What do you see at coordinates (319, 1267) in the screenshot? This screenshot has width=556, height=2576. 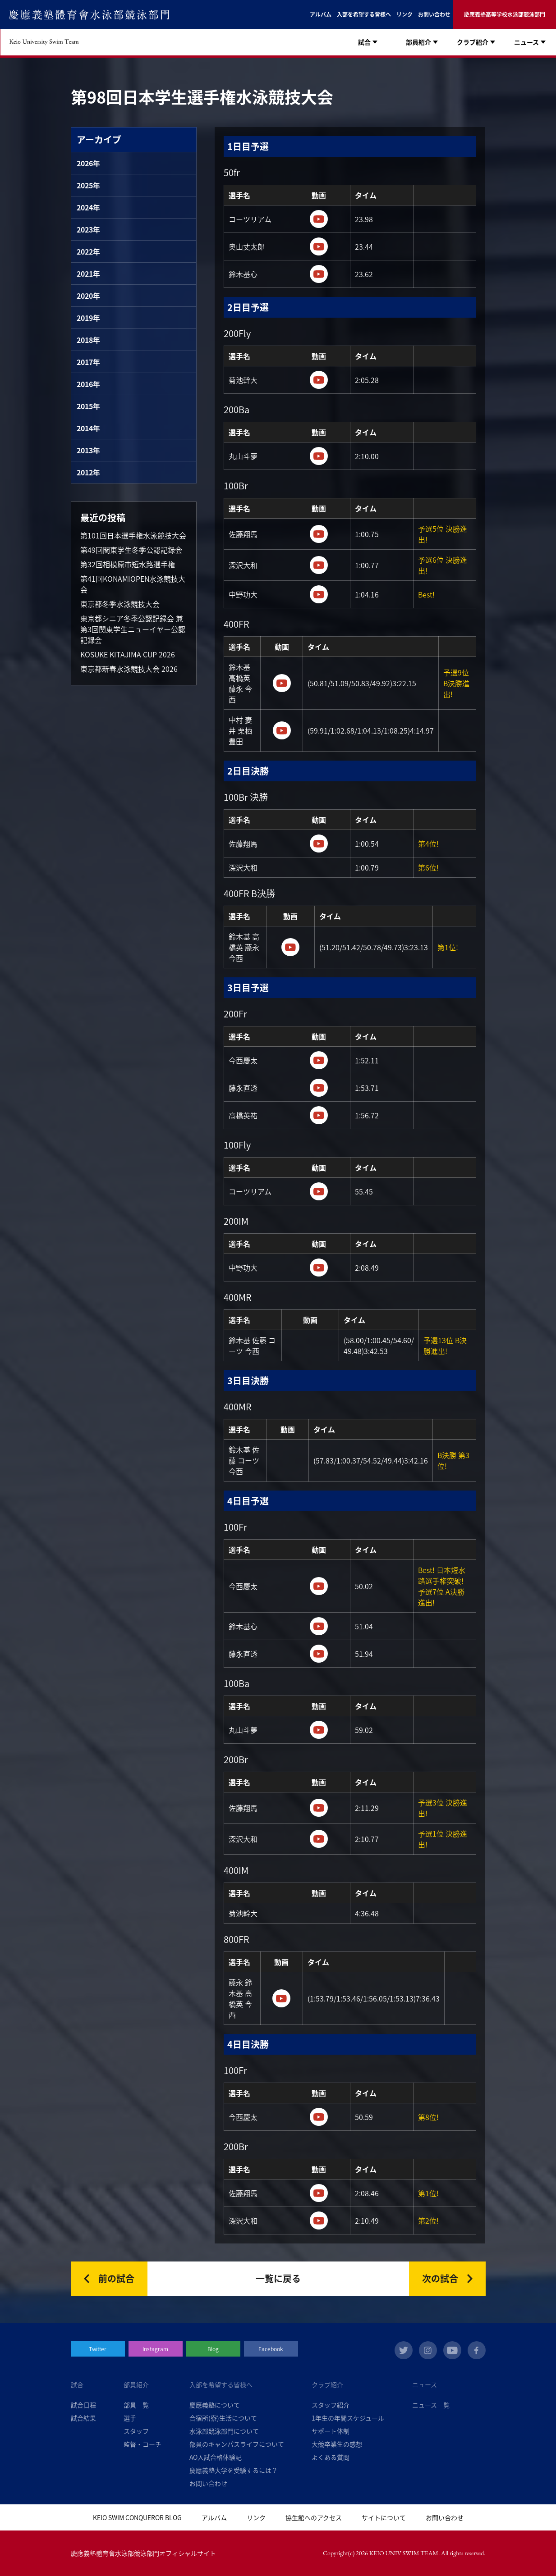 I see `https://www.youtube.com/watch?v=9hpvTEJG2Kw` at bounding box center [319, 1267].